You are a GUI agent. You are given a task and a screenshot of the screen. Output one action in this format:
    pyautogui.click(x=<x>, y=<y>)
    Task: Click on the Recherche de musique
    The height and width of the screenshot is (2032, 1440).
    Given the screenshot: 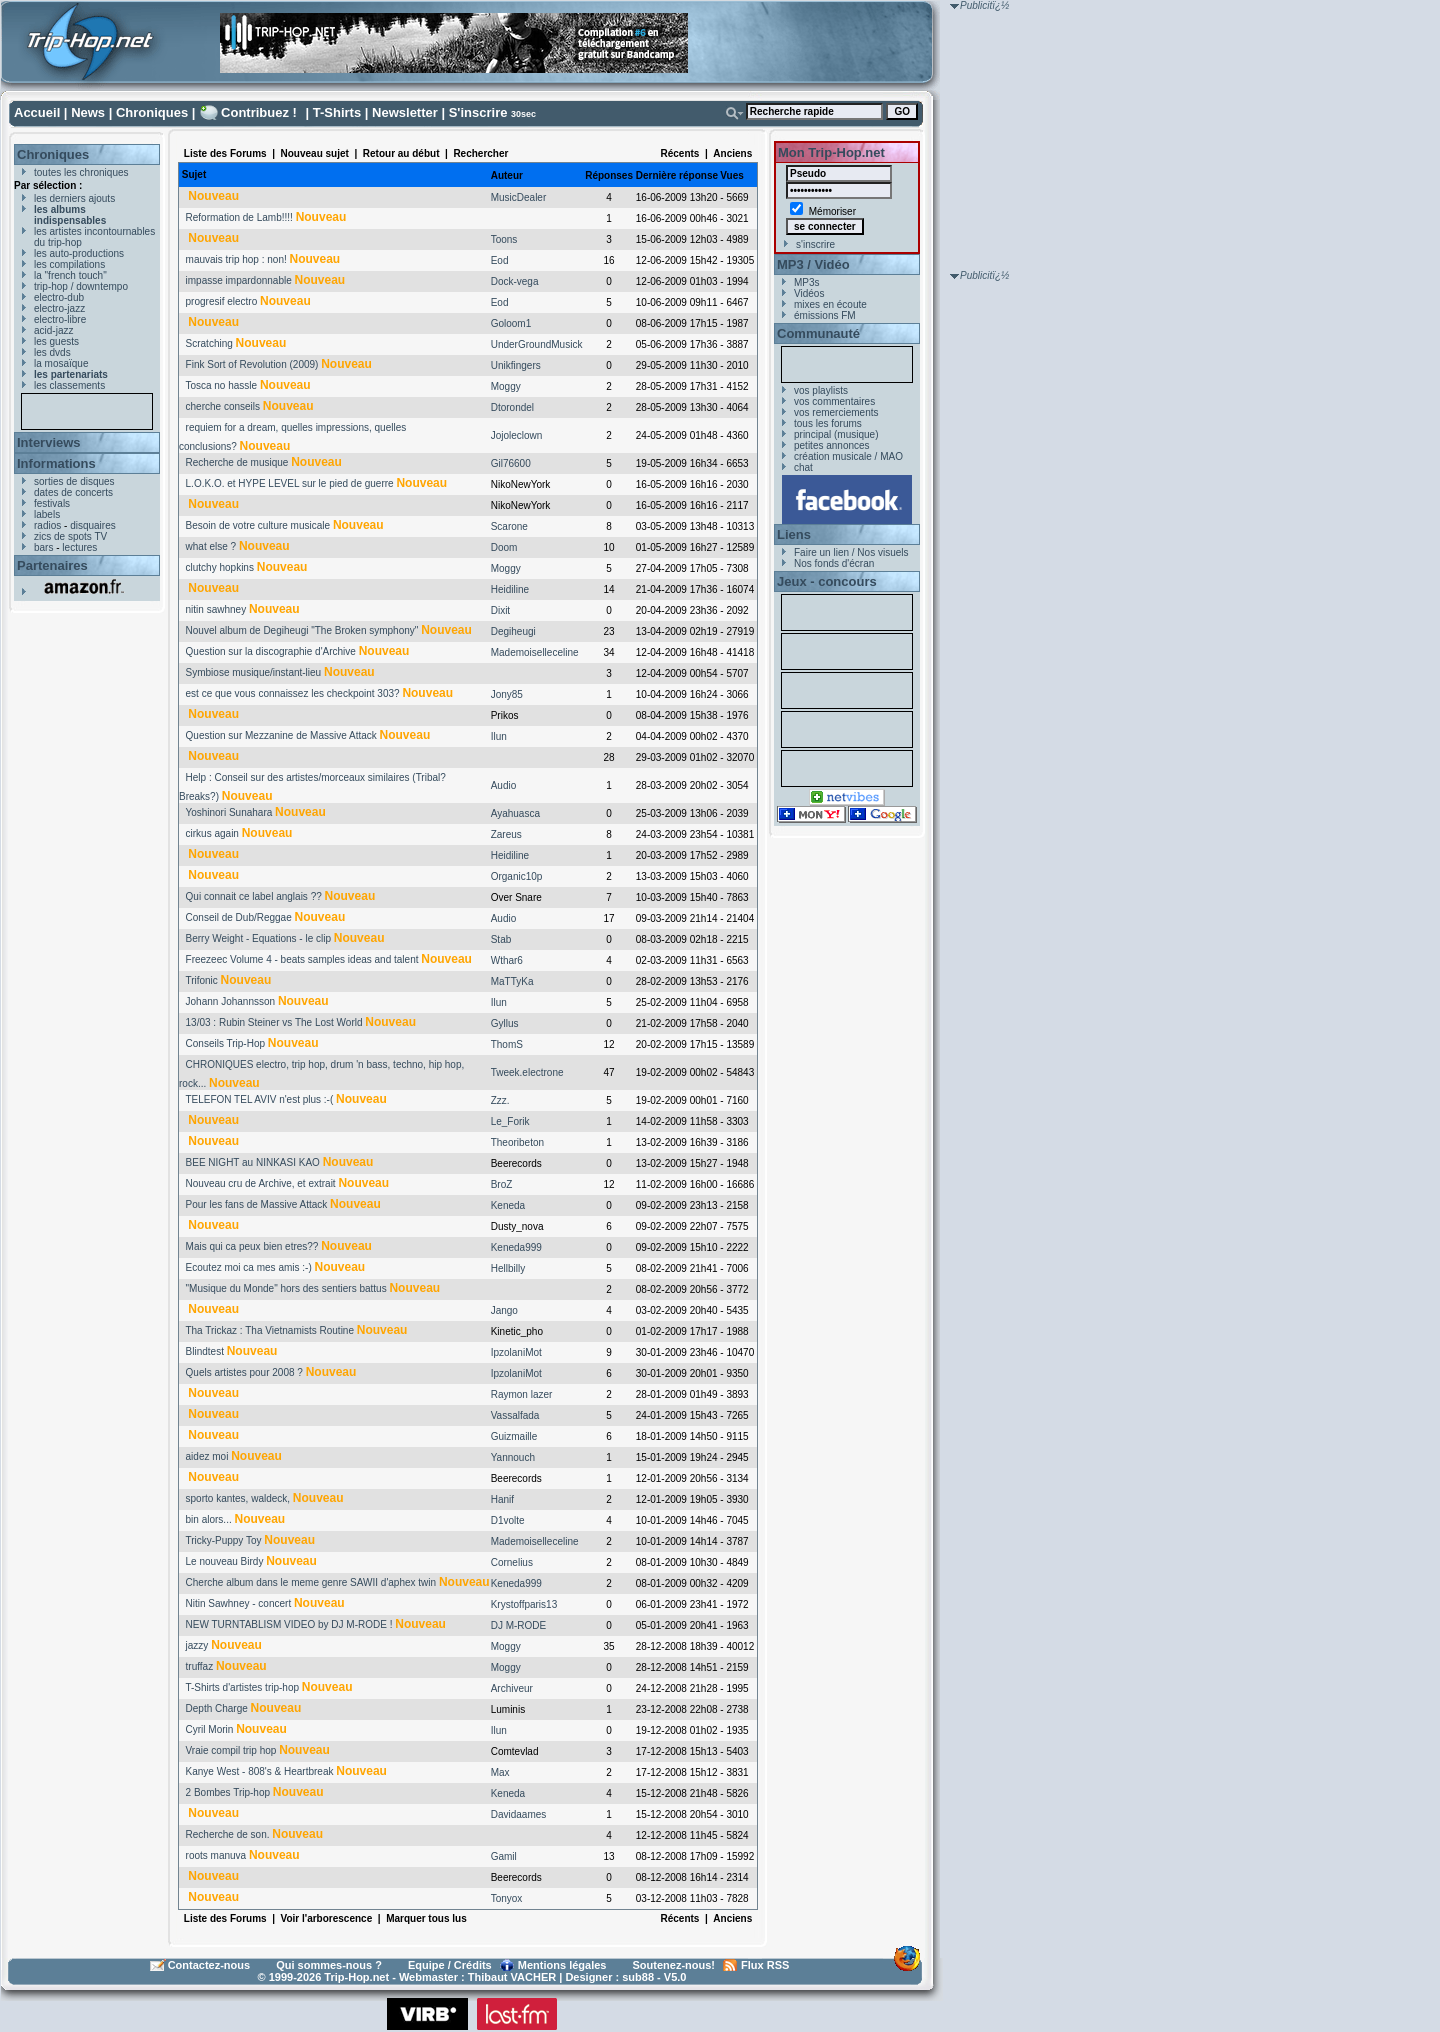 What is the action you would take?
    pyautogui.click(x=237, y=462)
    